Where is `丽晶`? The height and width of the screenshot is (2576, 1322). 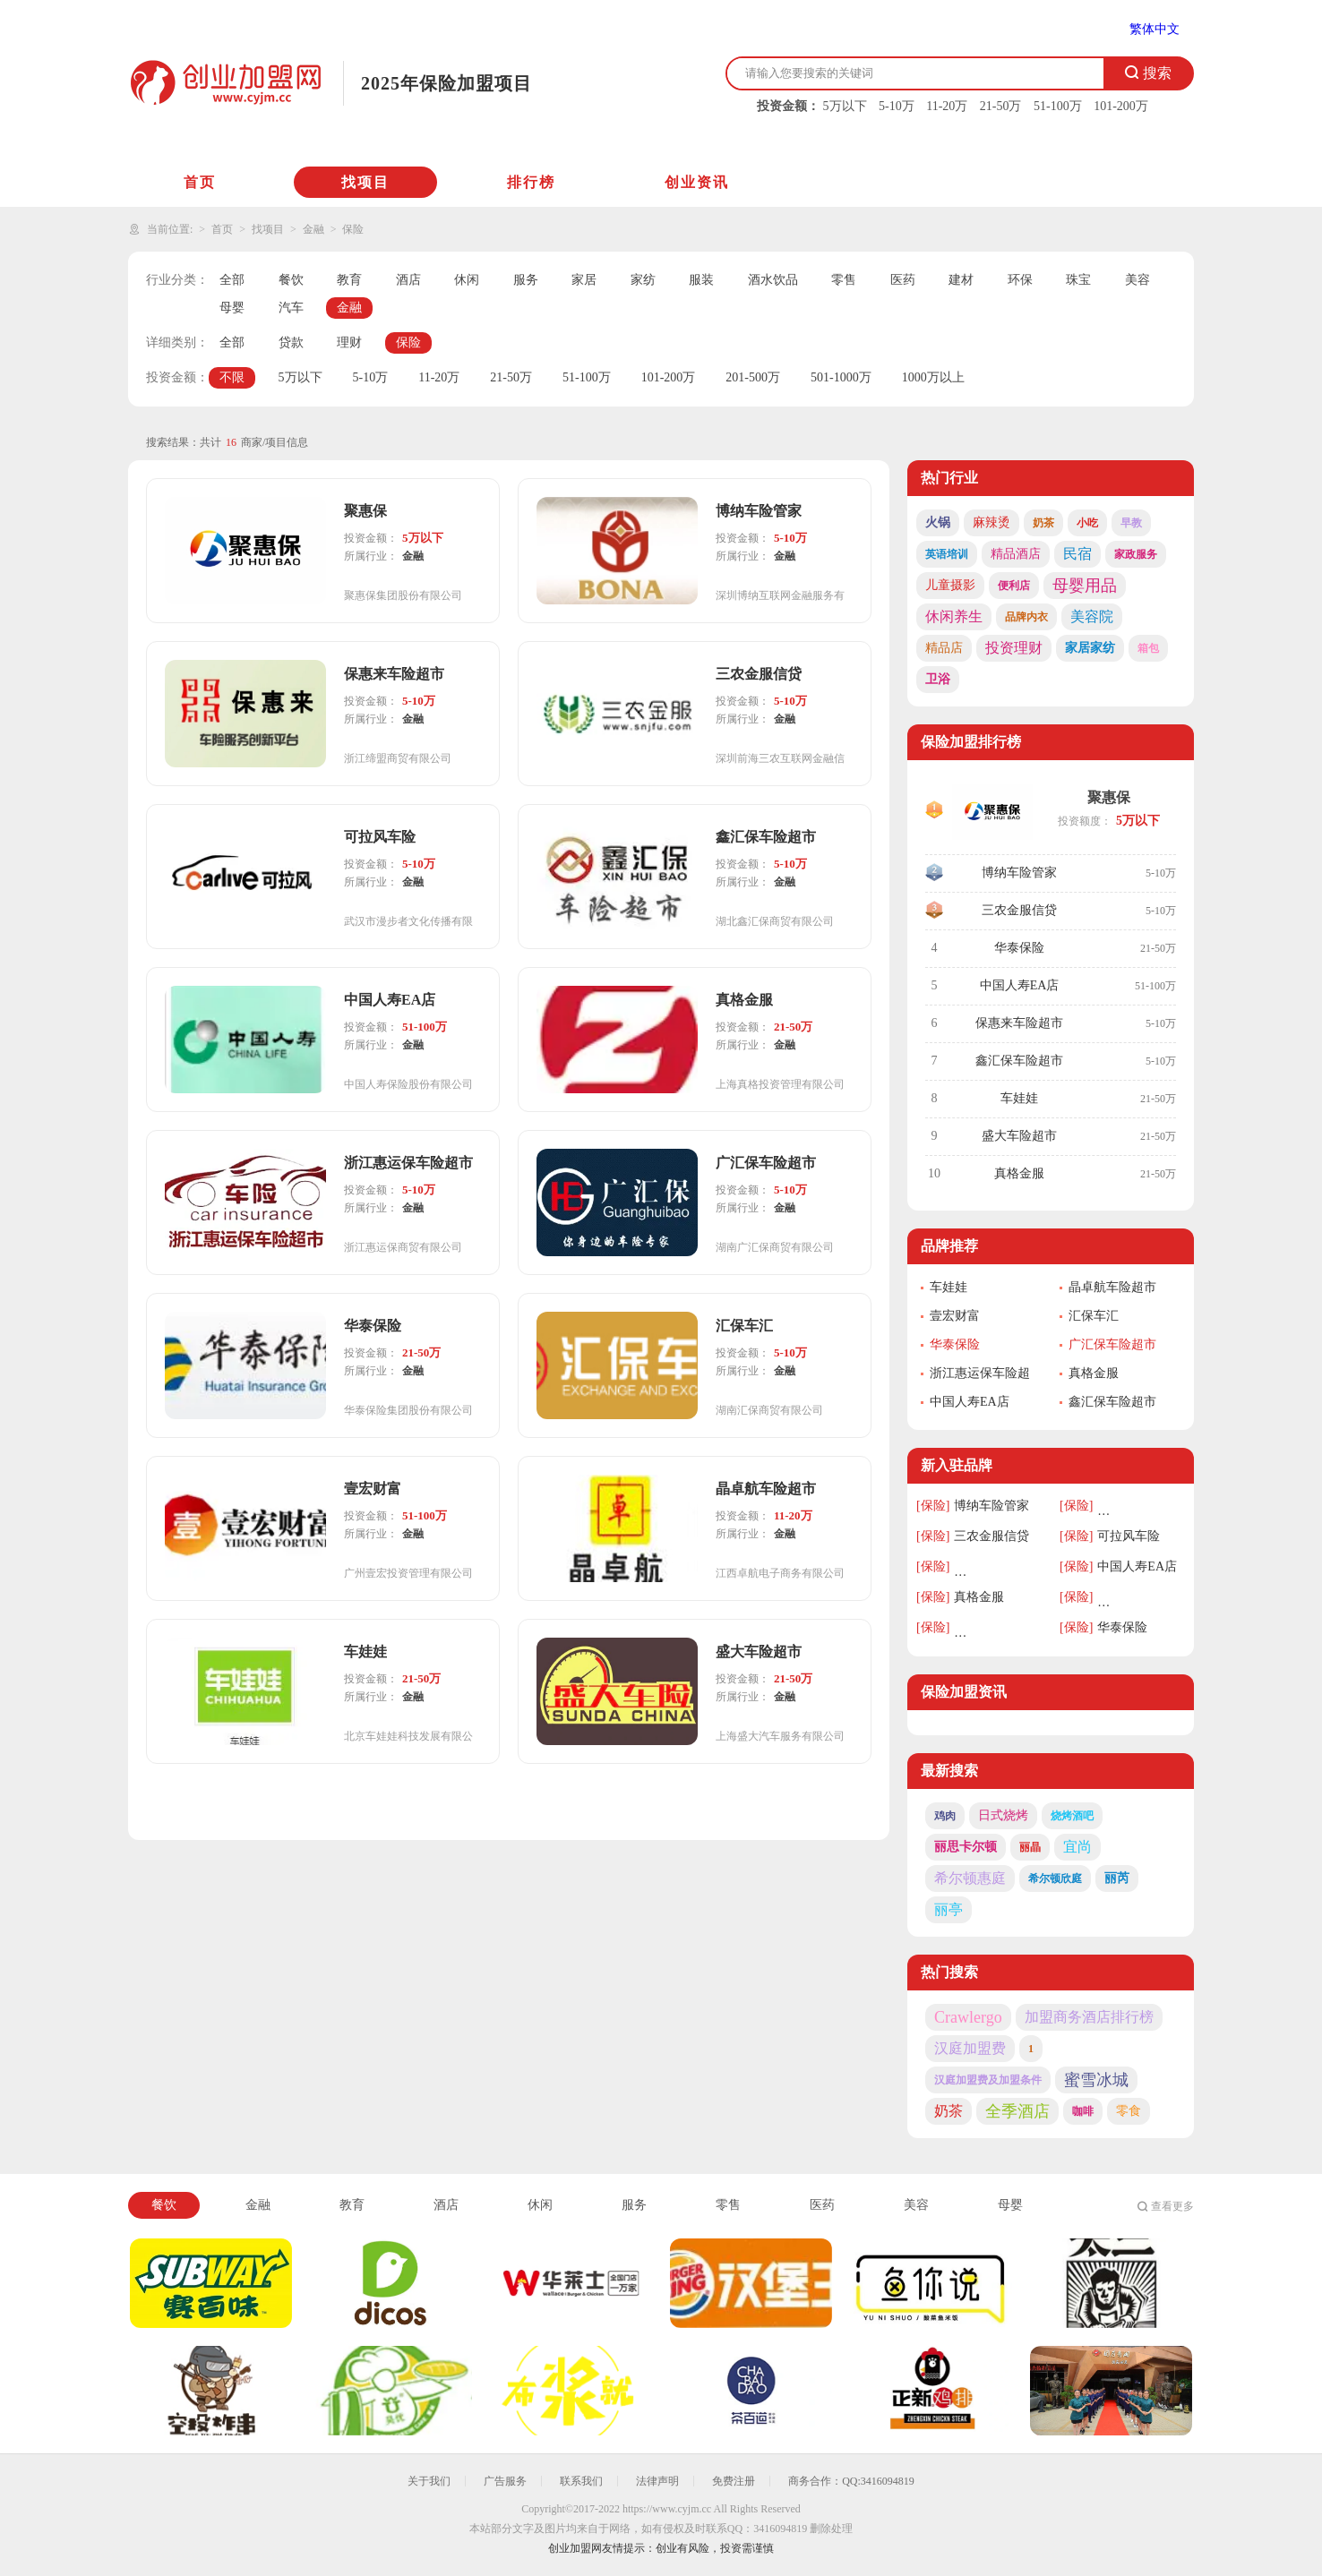
丽晶 is located at coordinates (1030, 1847).